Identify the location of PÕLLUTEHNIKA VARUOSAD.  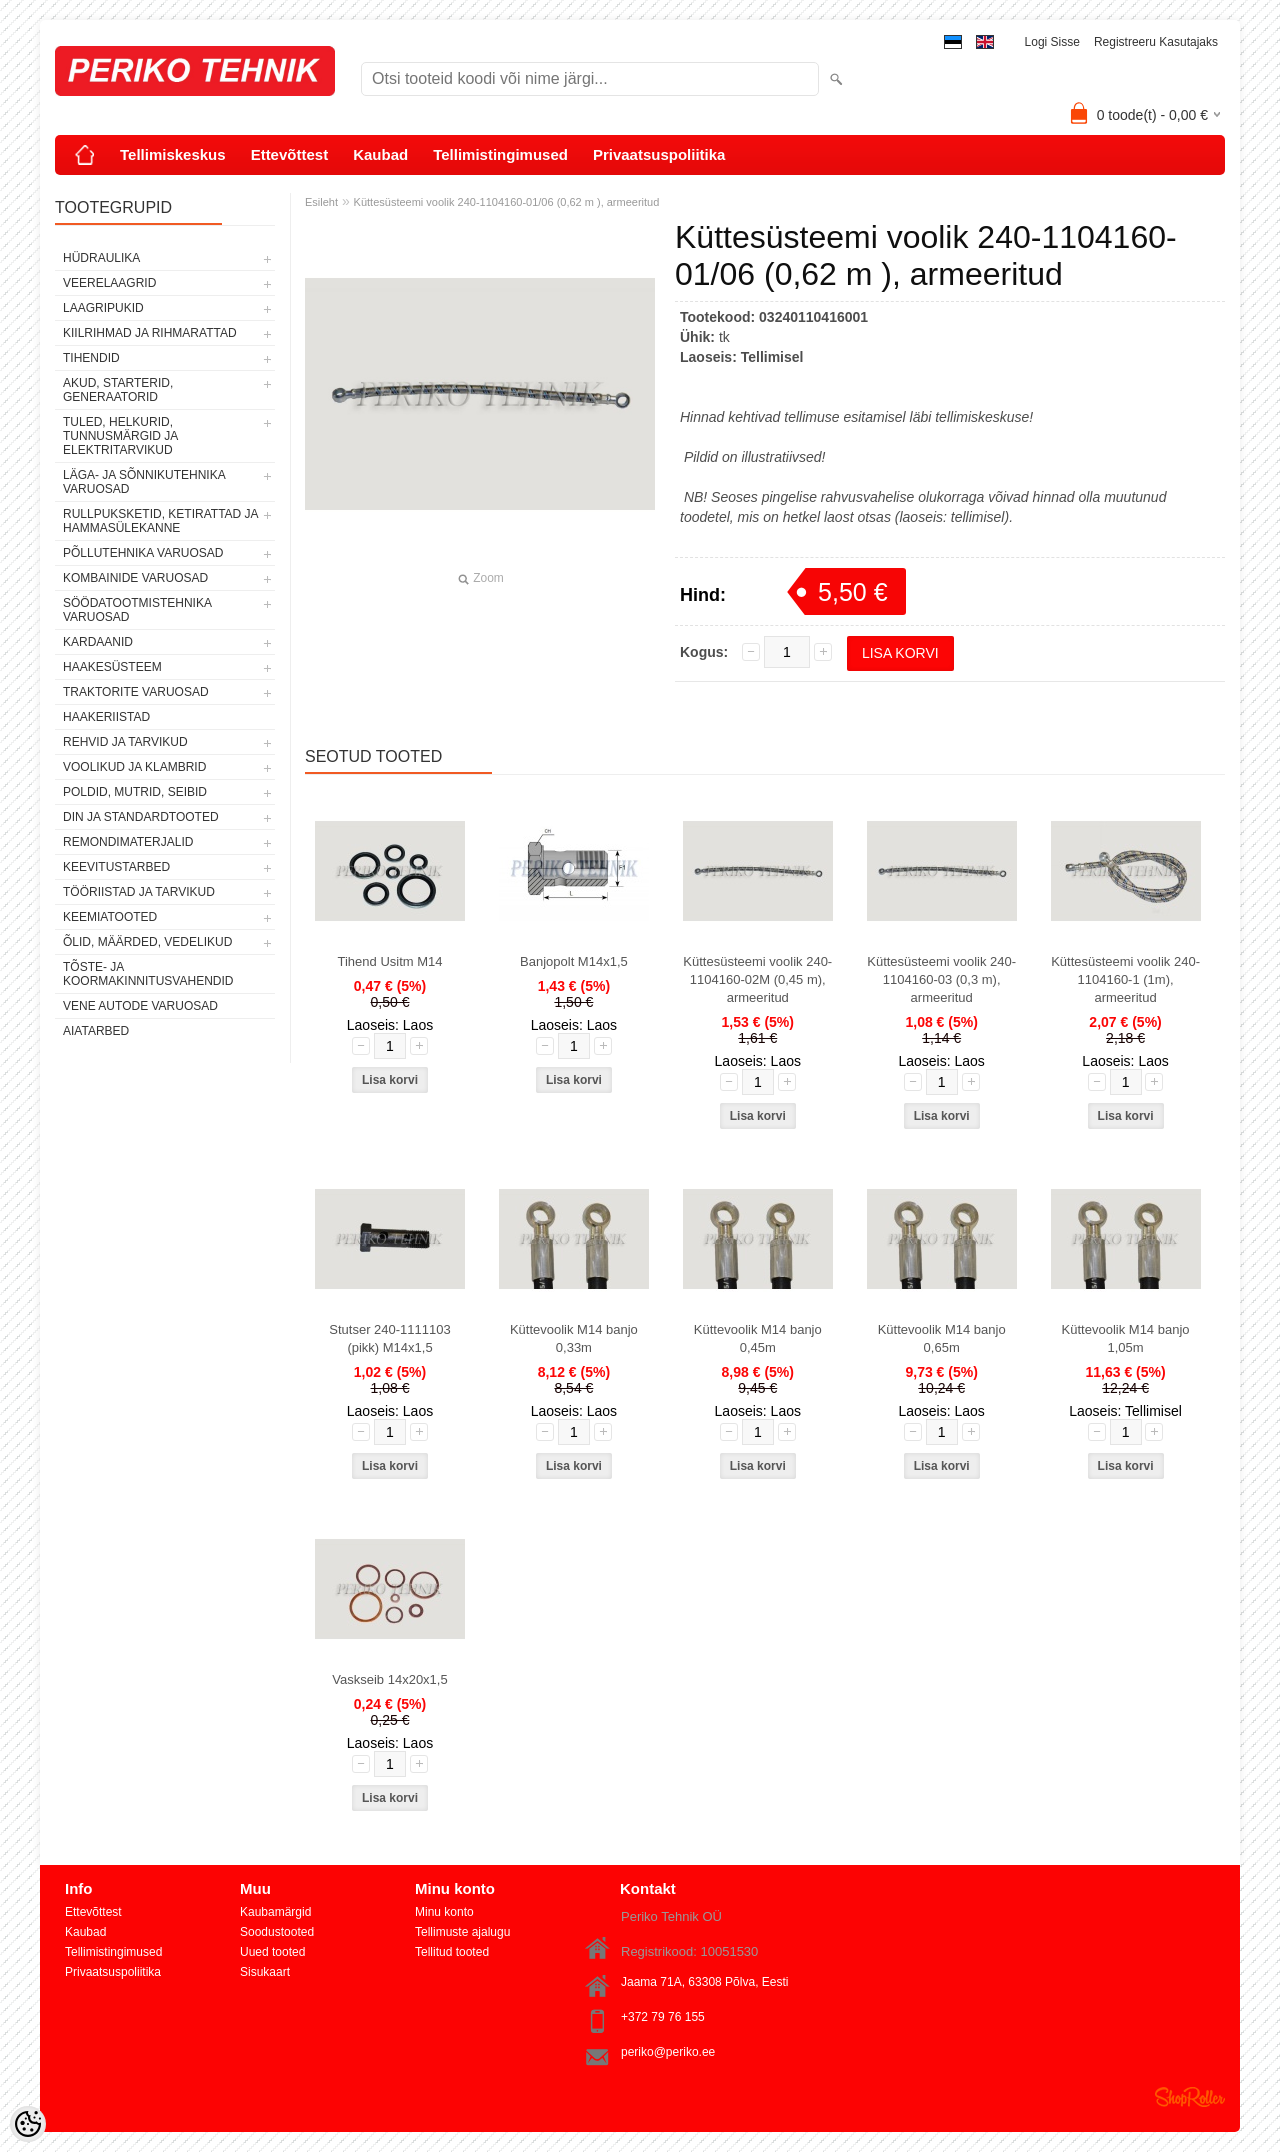
(143, 553).